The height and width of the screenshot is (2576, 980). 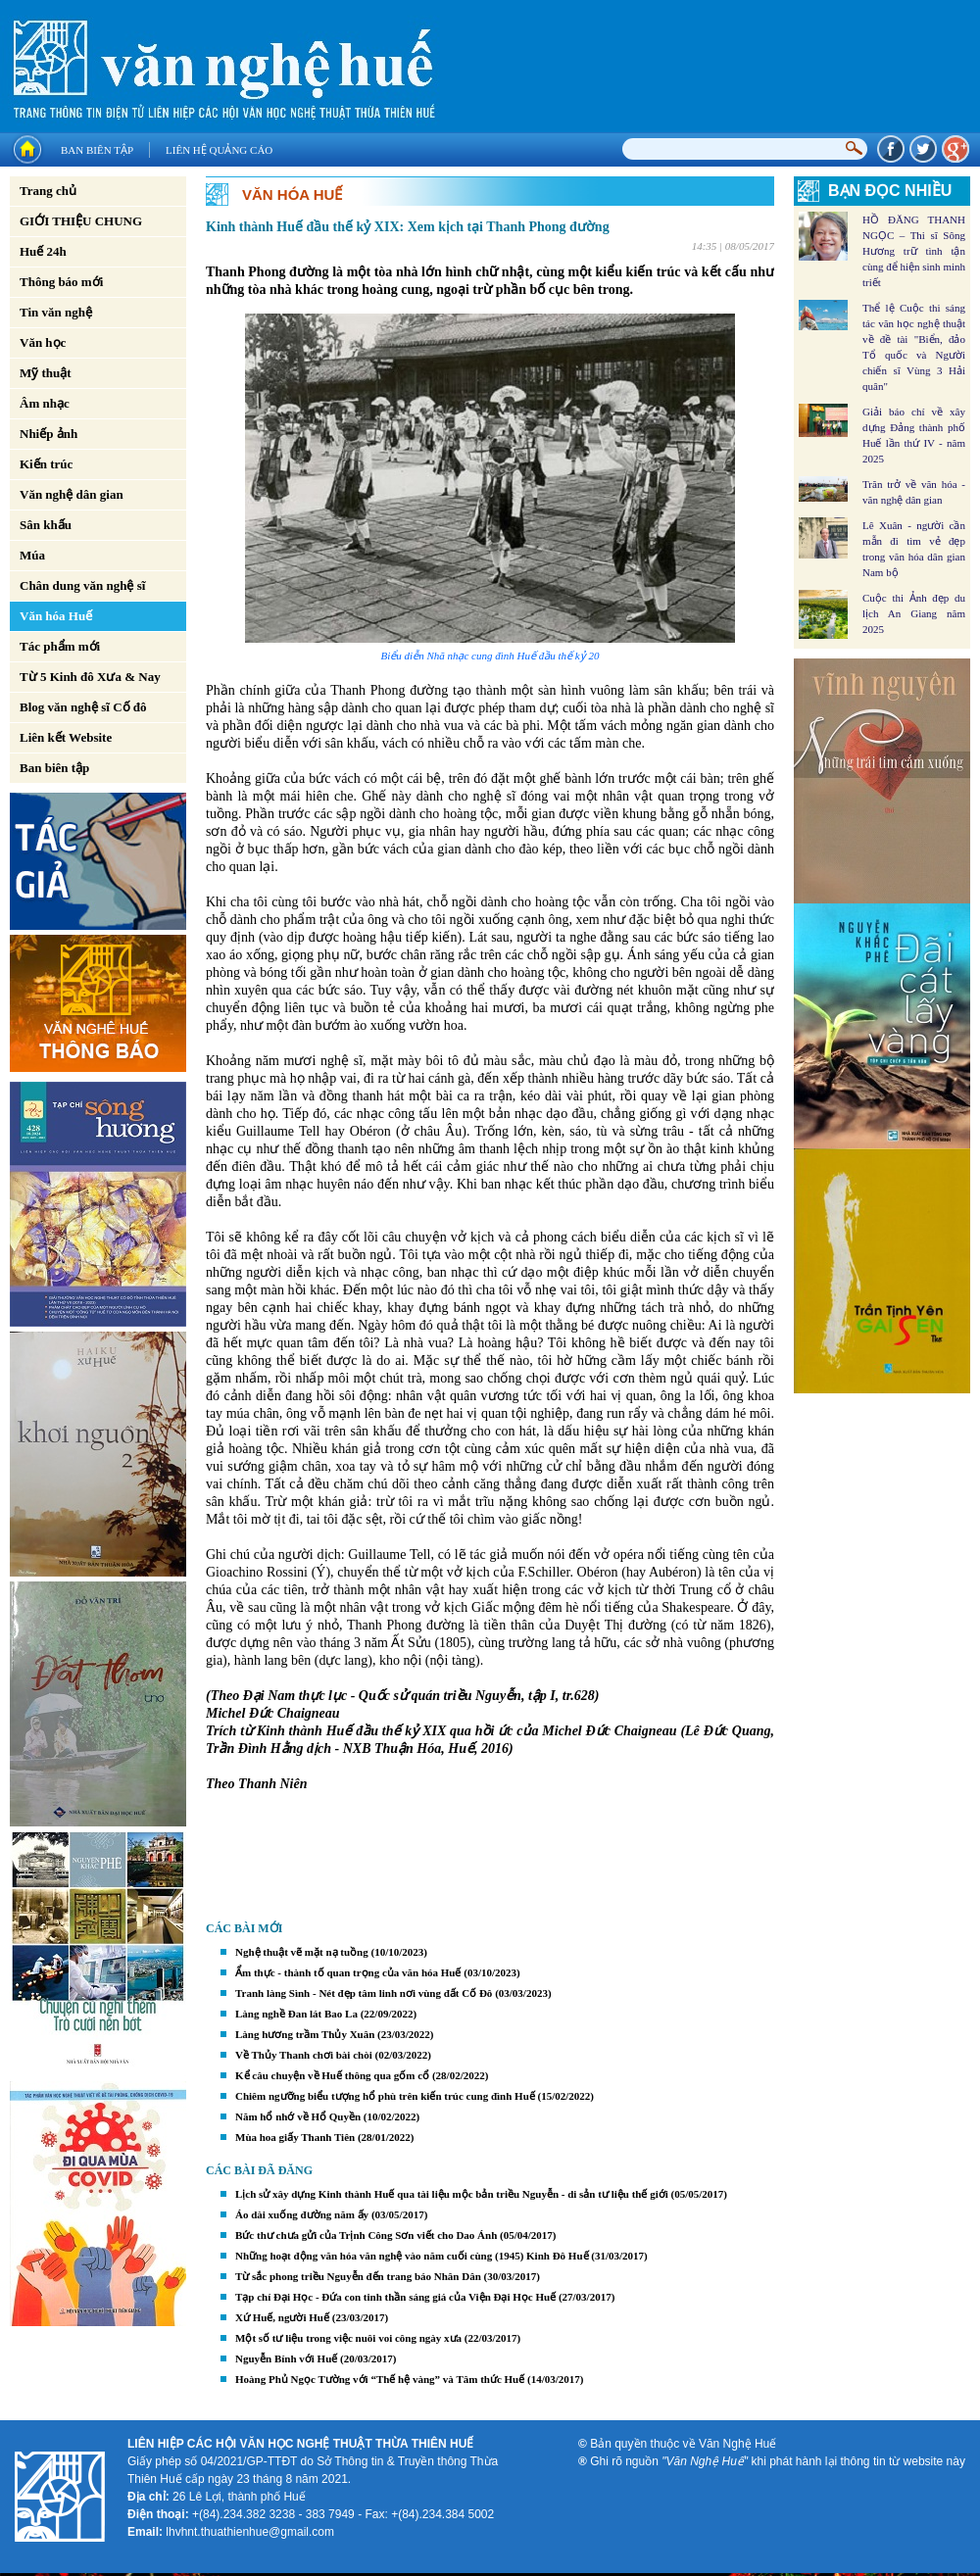 What do you see at coordinates (395, 2297) in the screenshot?
I see `Tạp chí Đại Học - Đứa con tinh thần sáng giá của Viện Đại Học Huế` at bounding box center [395, 2297].